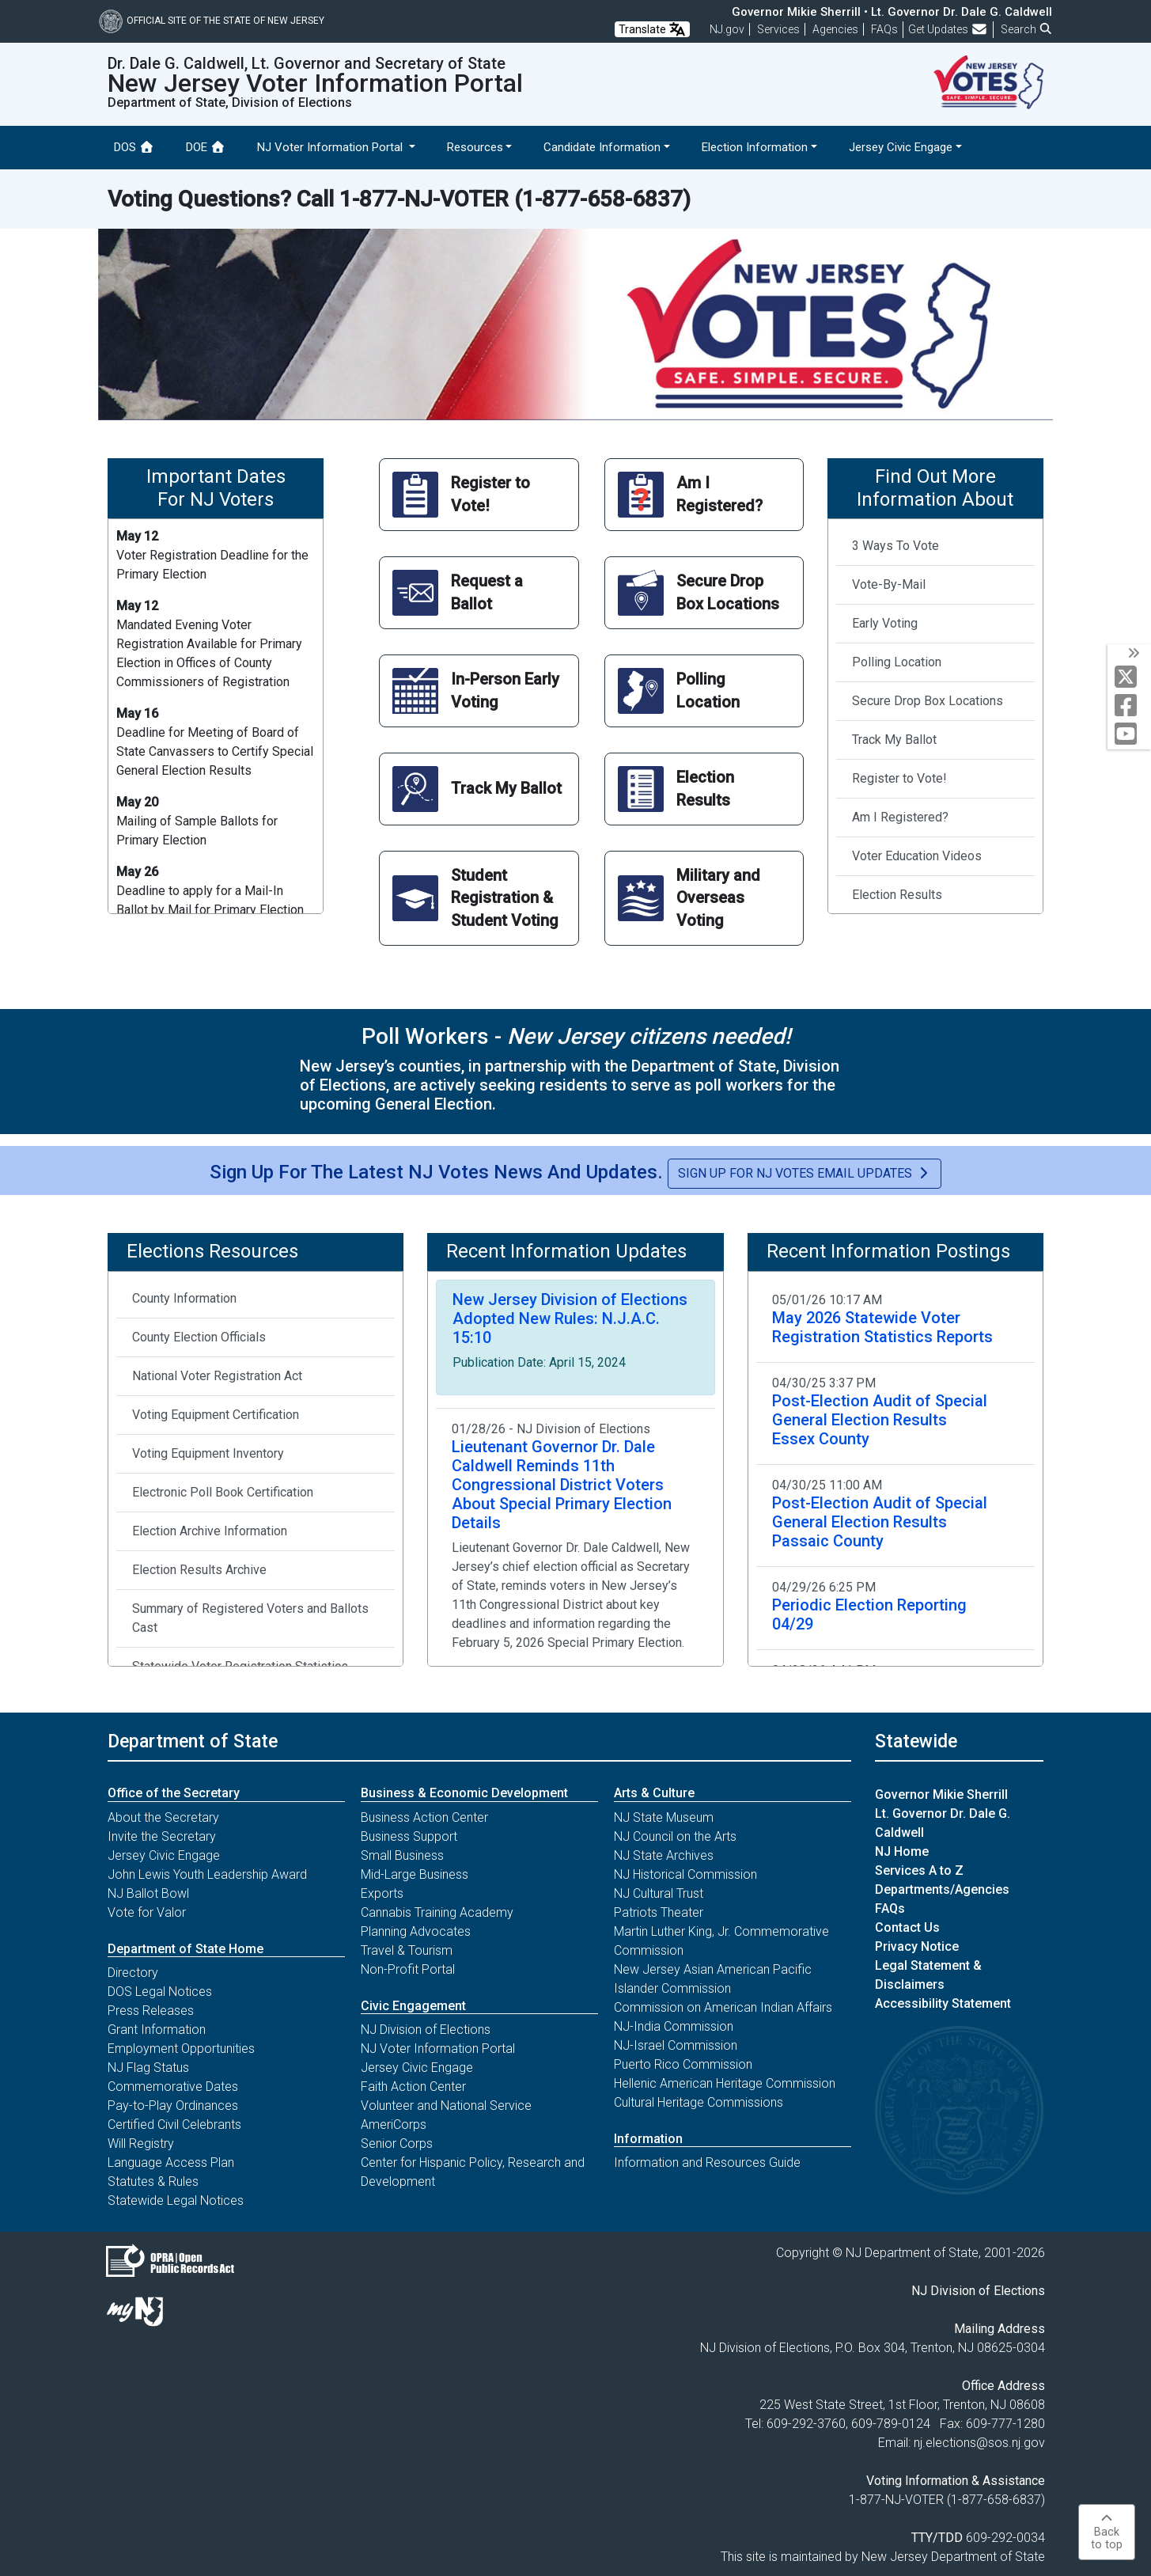  Describe the element at coordinates (160, 1991) in the screenshot. I see `DOS Legal Notices` at that location.